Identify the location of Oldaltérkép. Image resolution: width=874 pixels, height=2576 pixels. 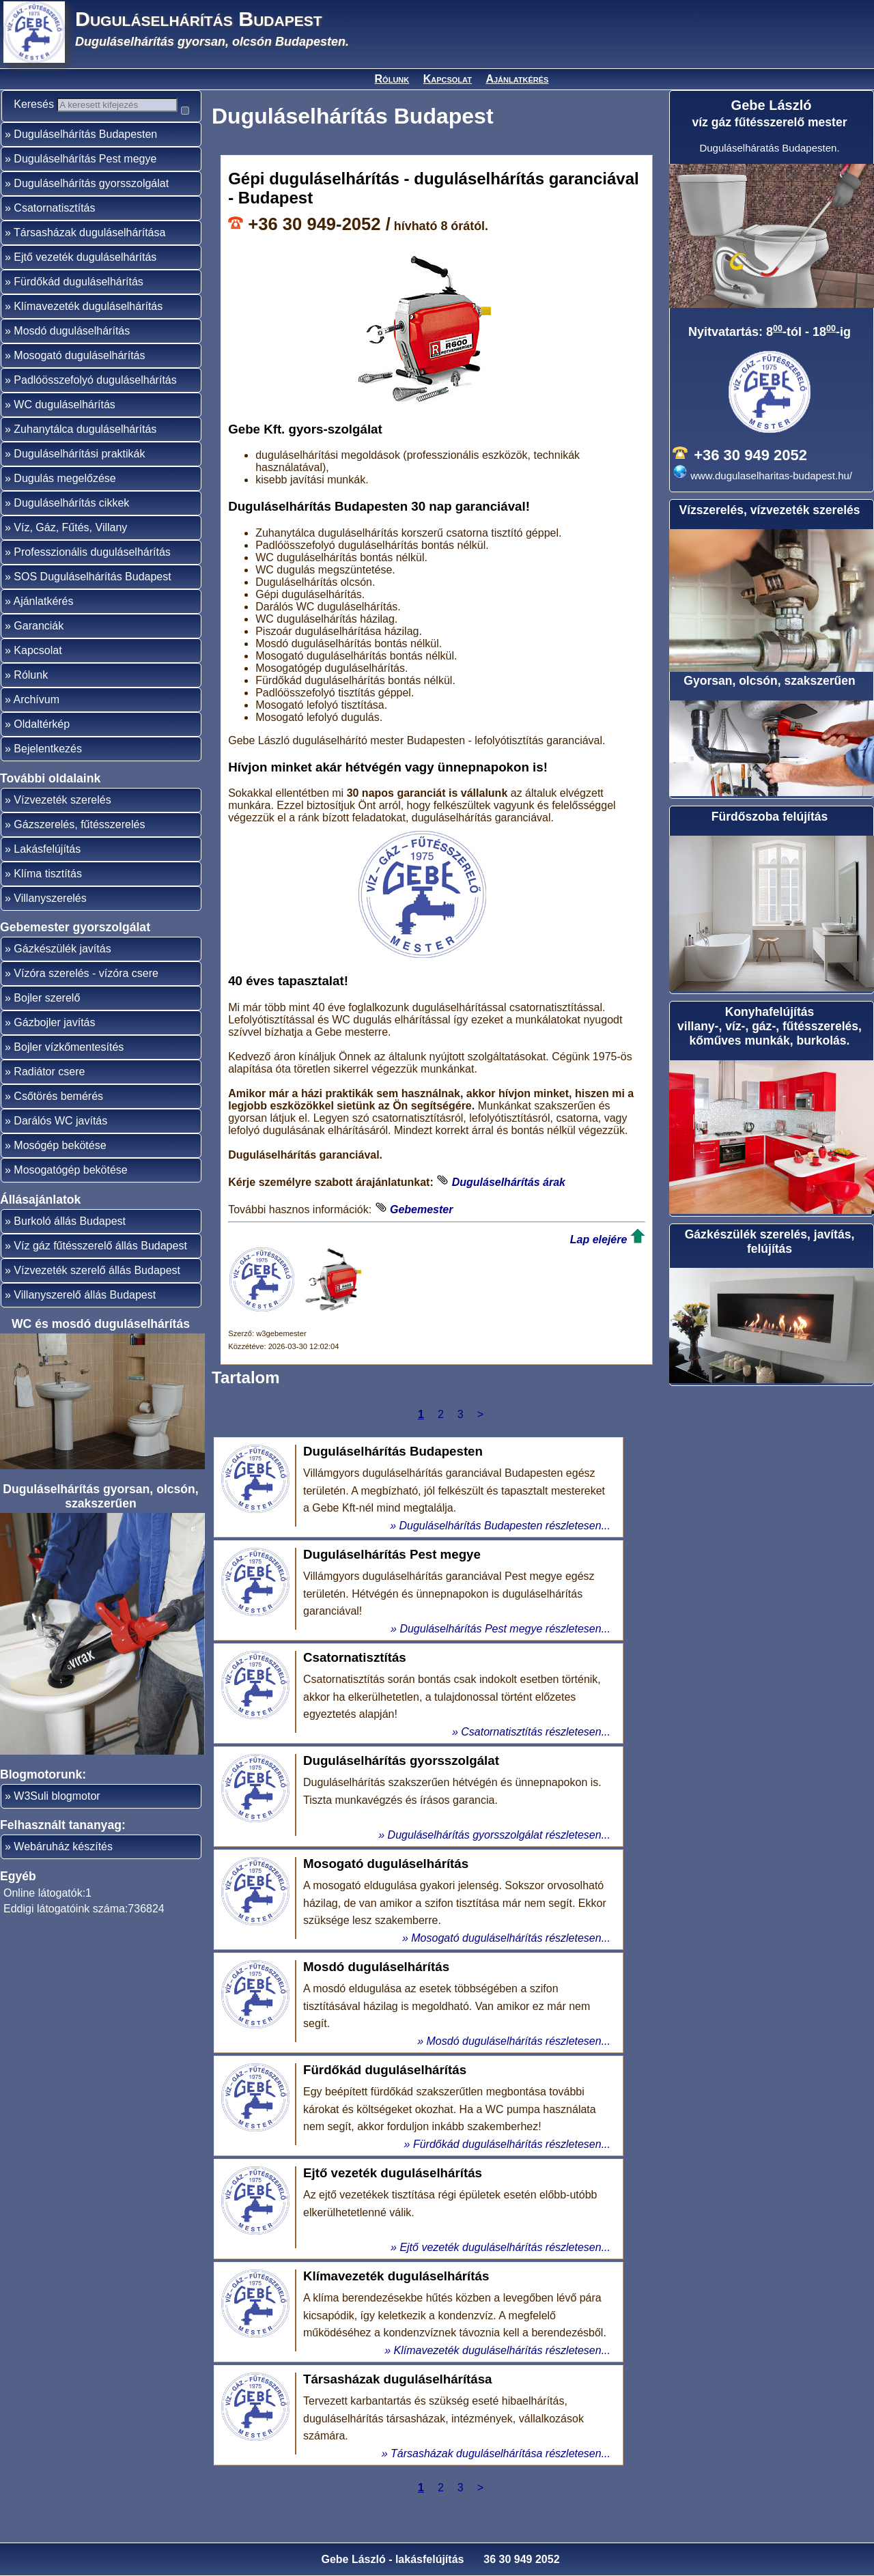
(42, 748).